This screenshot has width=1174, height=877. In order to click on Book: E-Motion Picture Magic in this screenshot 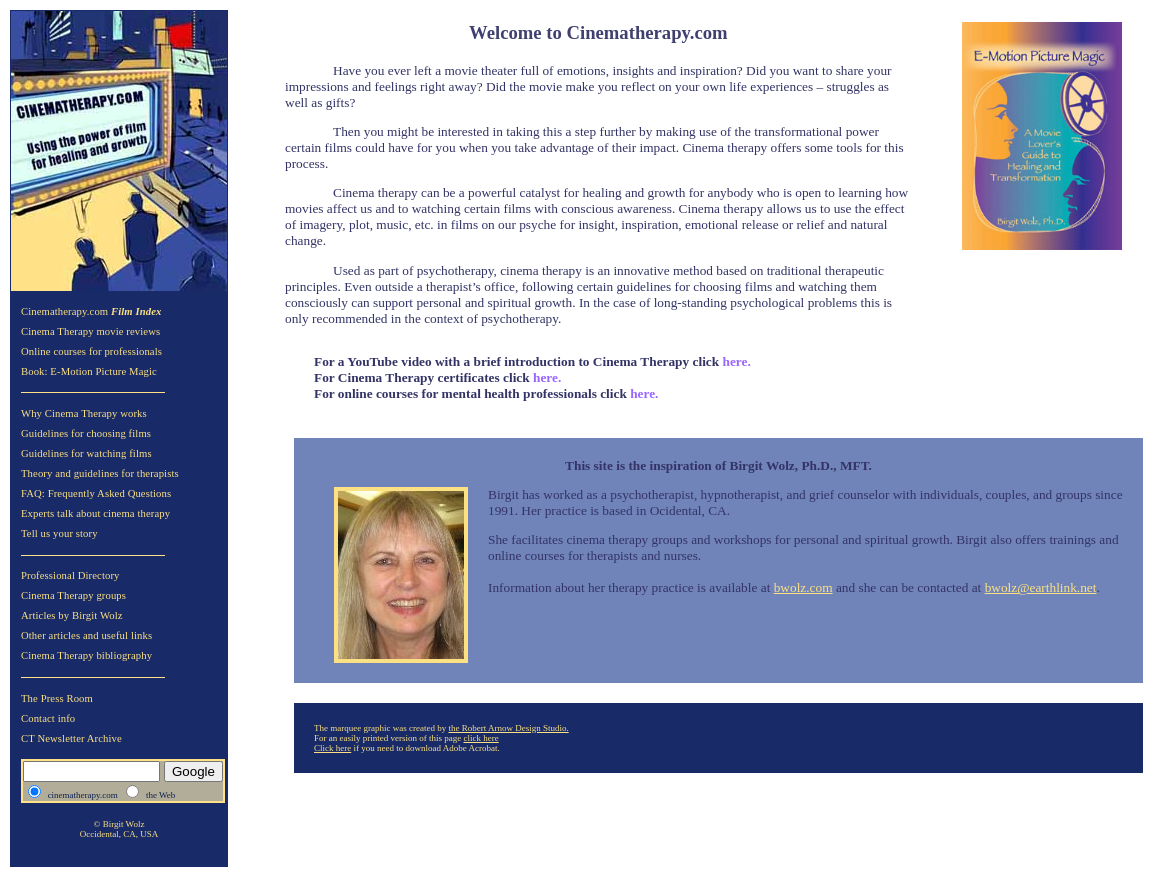, I will do `click(89, 371)`.